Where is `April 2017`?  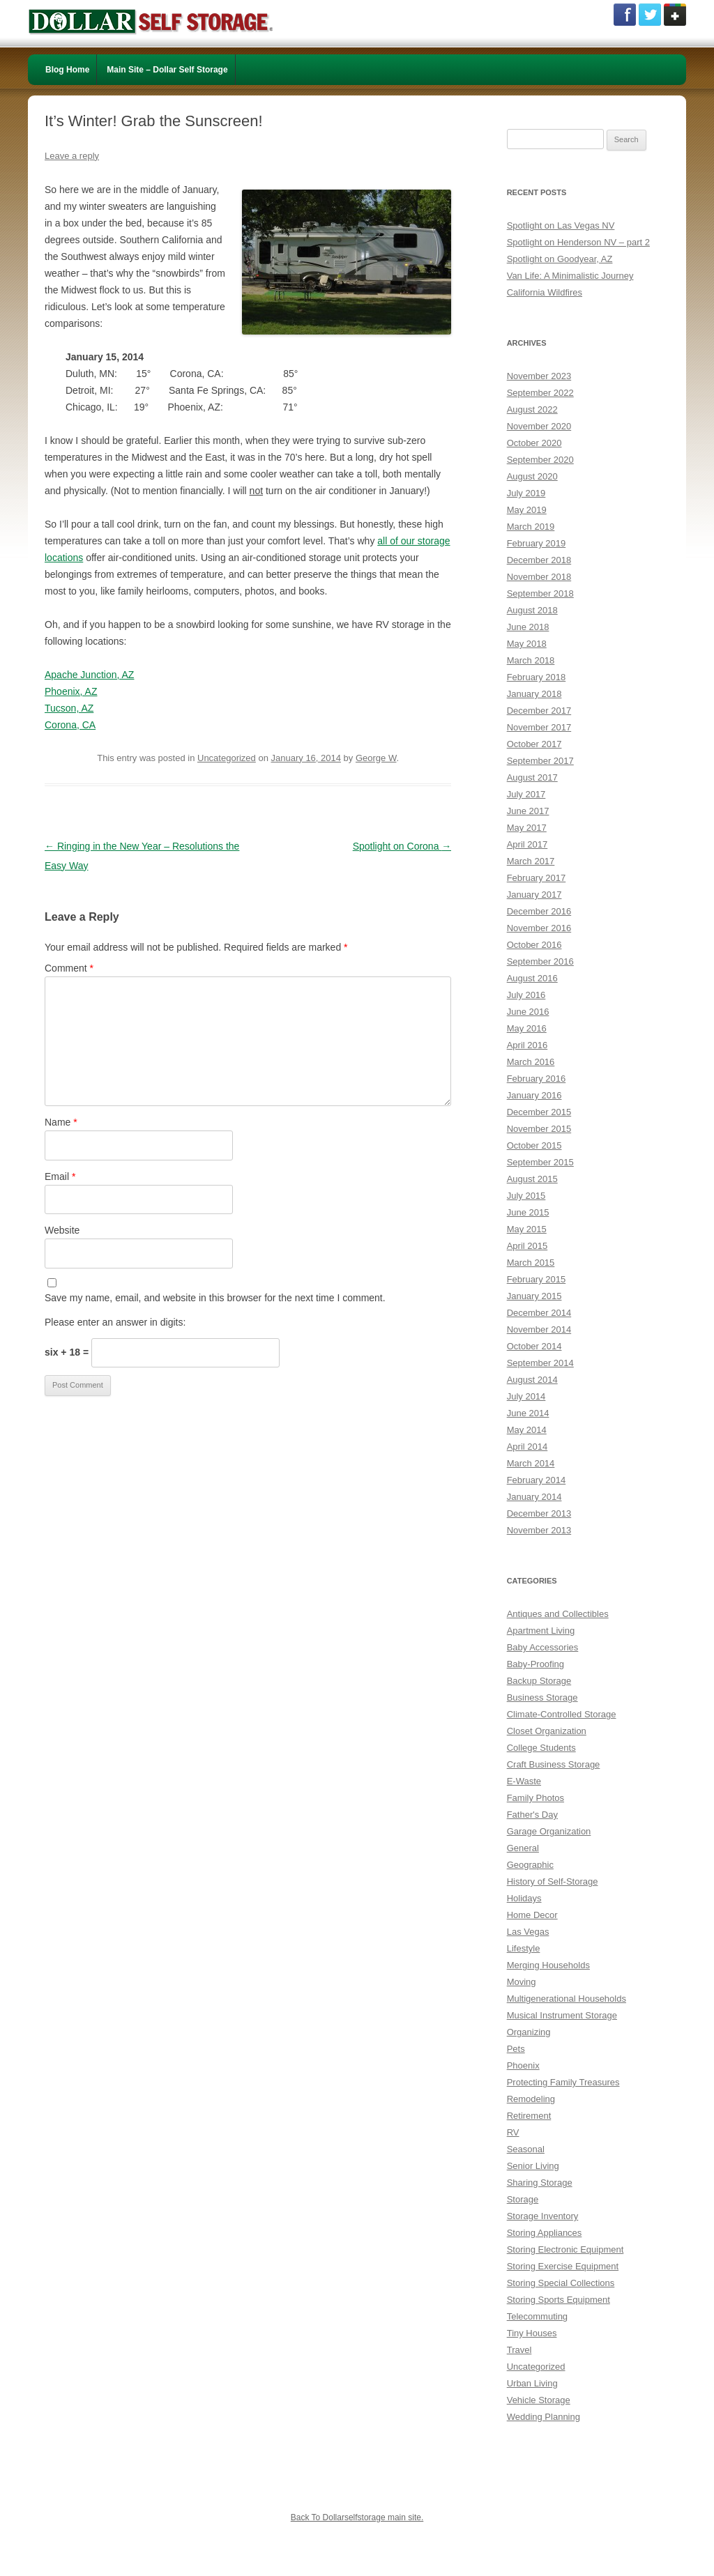 April 2017 is located at coordinates (527, 844).